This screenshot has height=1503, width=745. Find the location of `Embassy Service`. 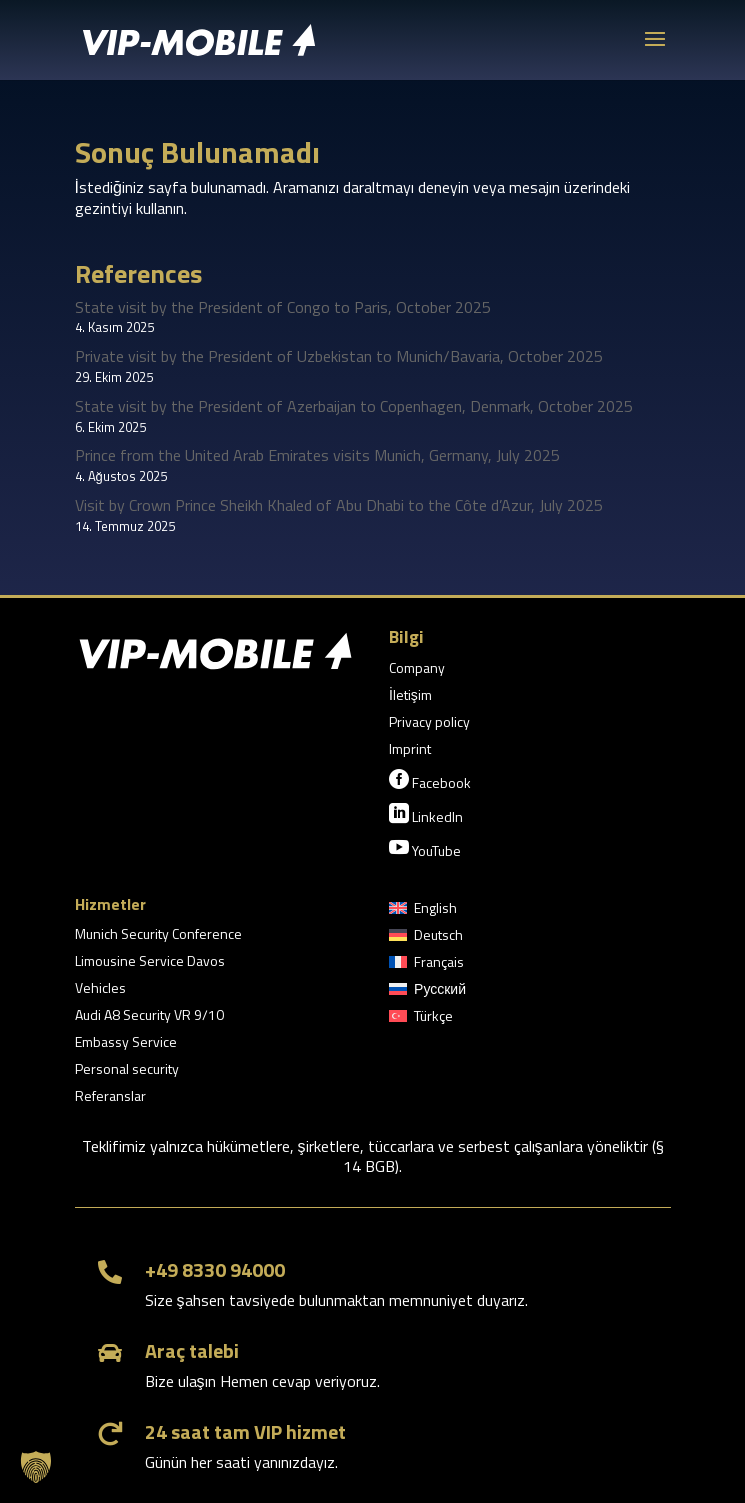

Embassy Service is located at coordinates (126, 1043).